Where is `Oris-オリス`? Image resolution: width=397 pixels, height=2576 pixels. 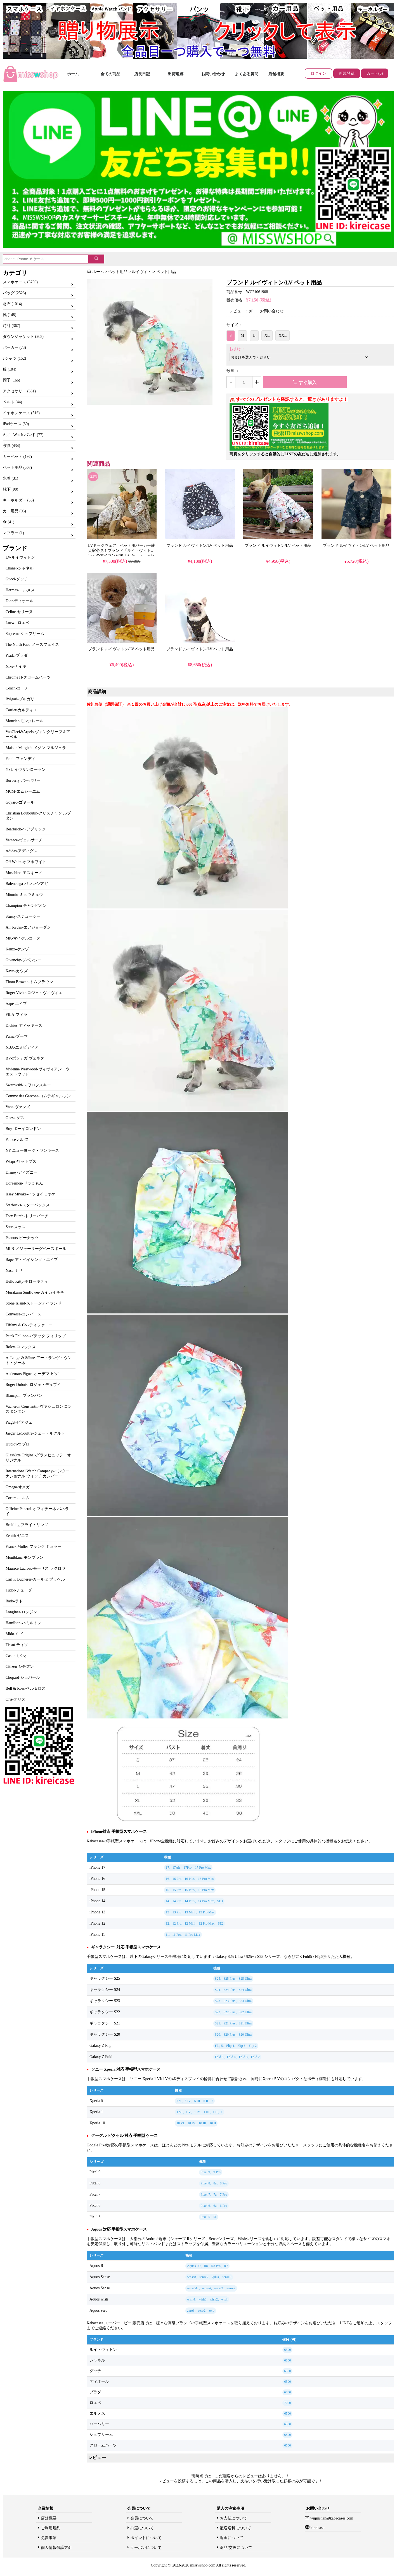
Oris-オリス is located at coordinates (15, 1699).